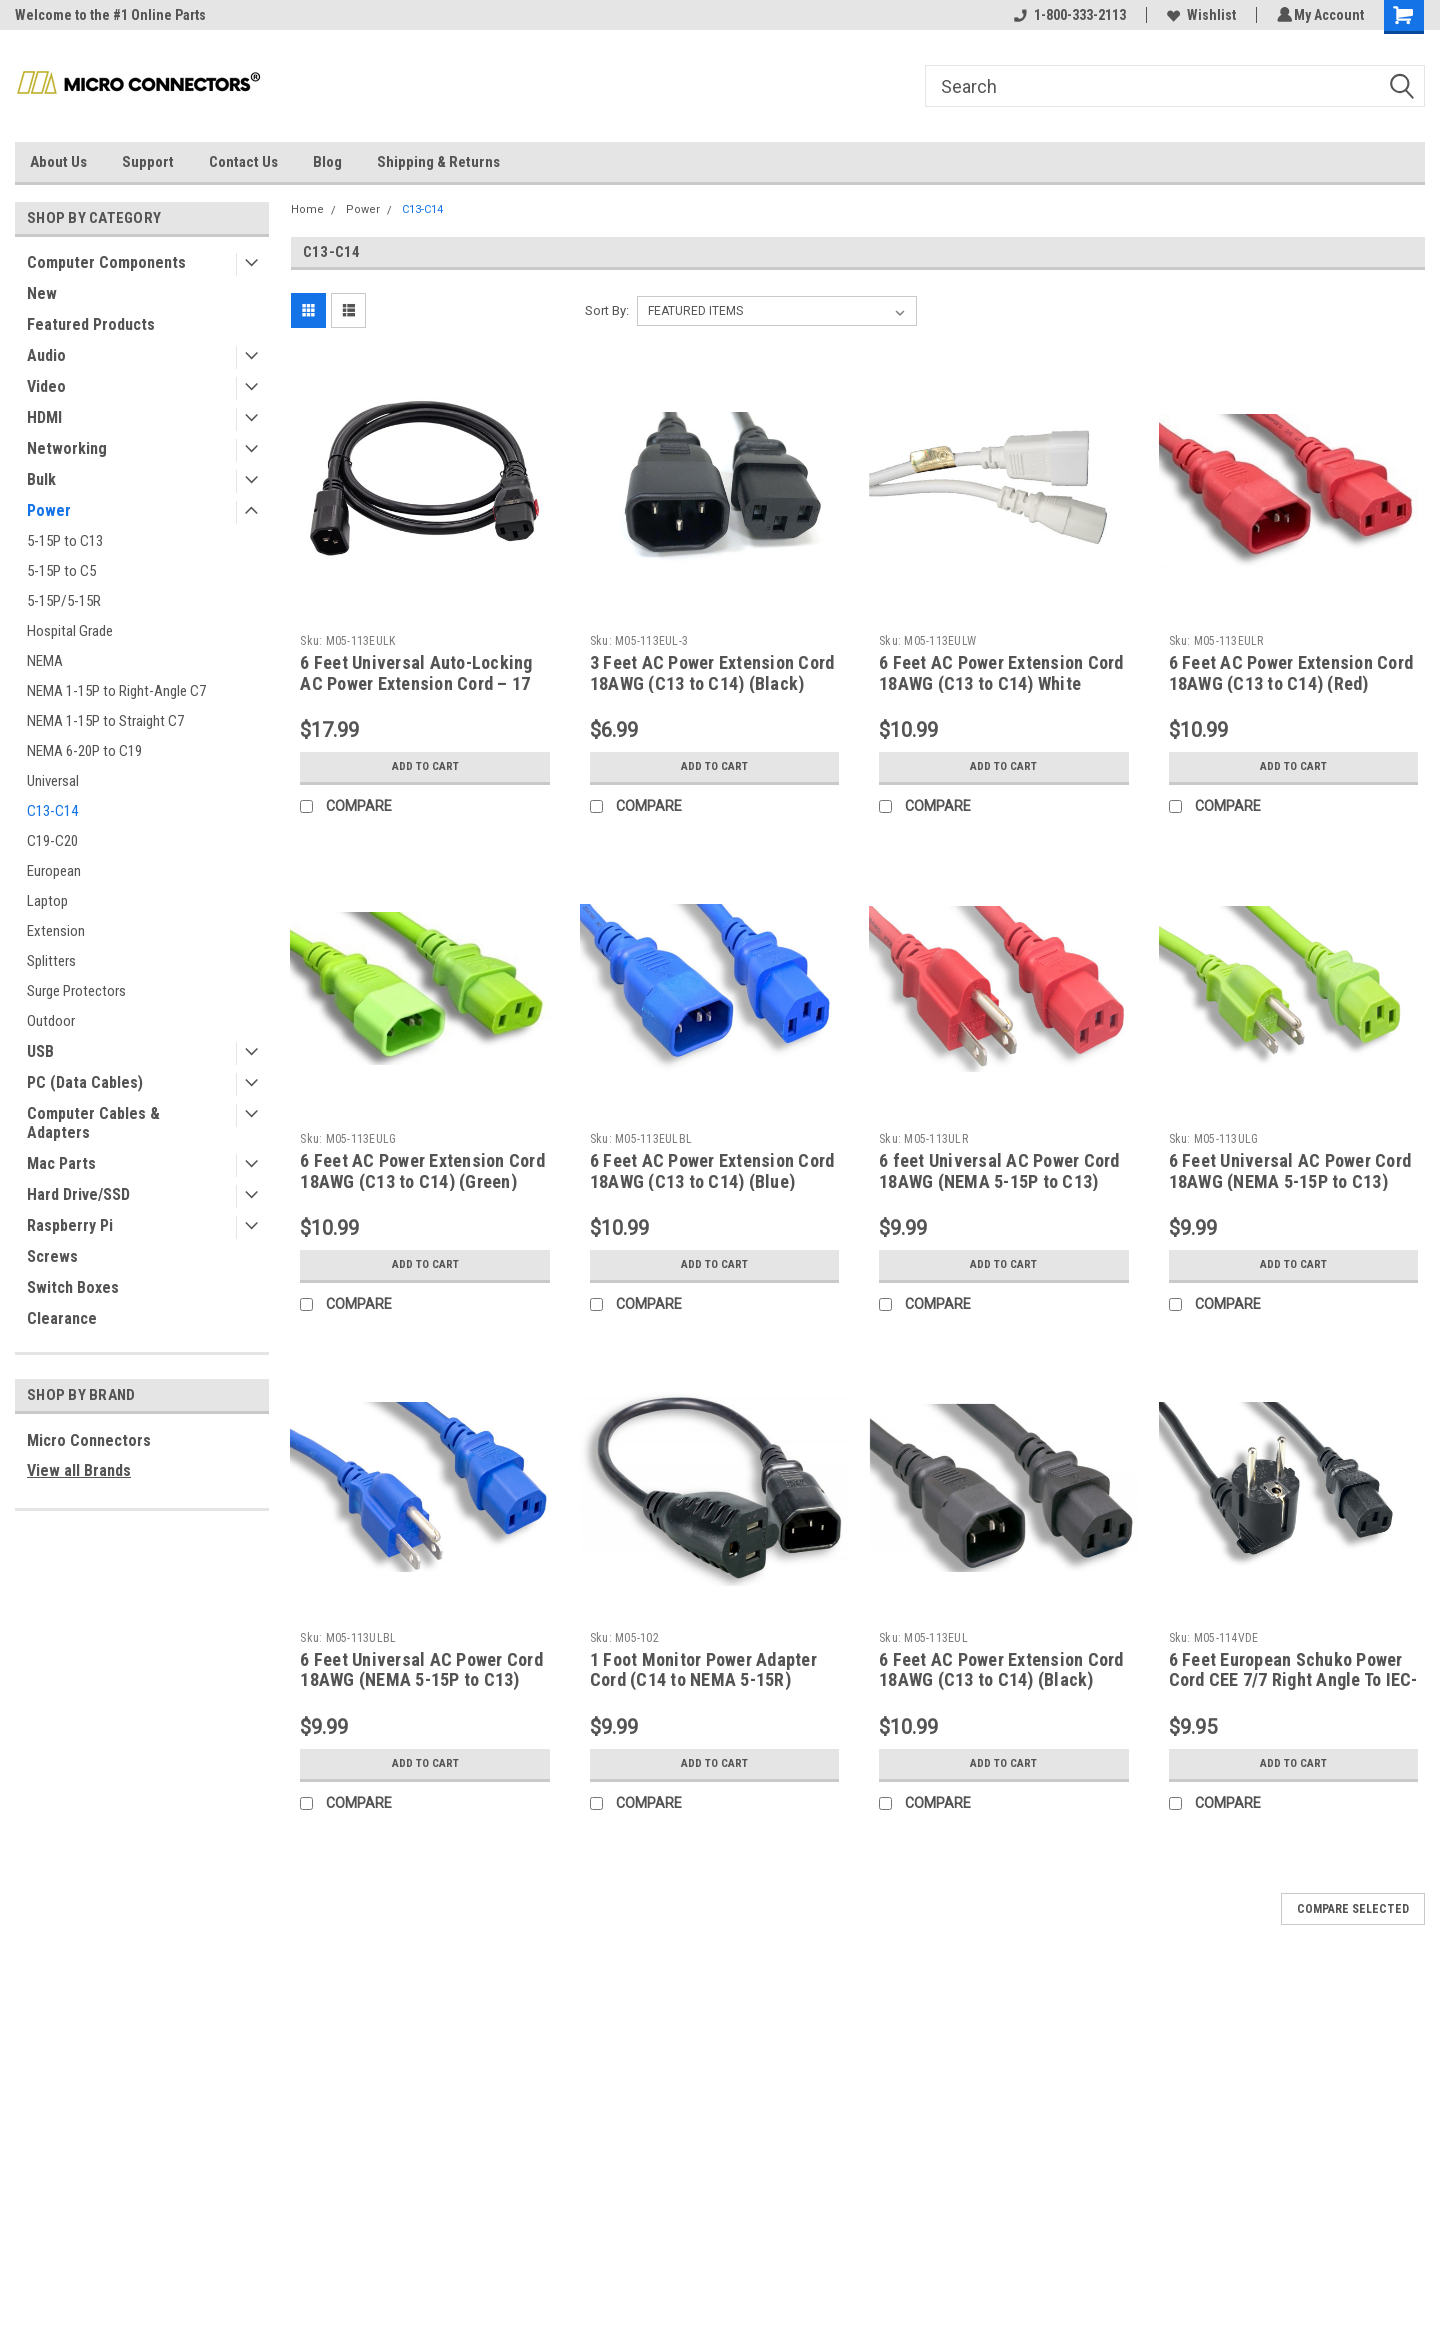  What do you see at coordinates (49, 510) in the screenshot?
I see `Power` at bounding box center [49, 510].